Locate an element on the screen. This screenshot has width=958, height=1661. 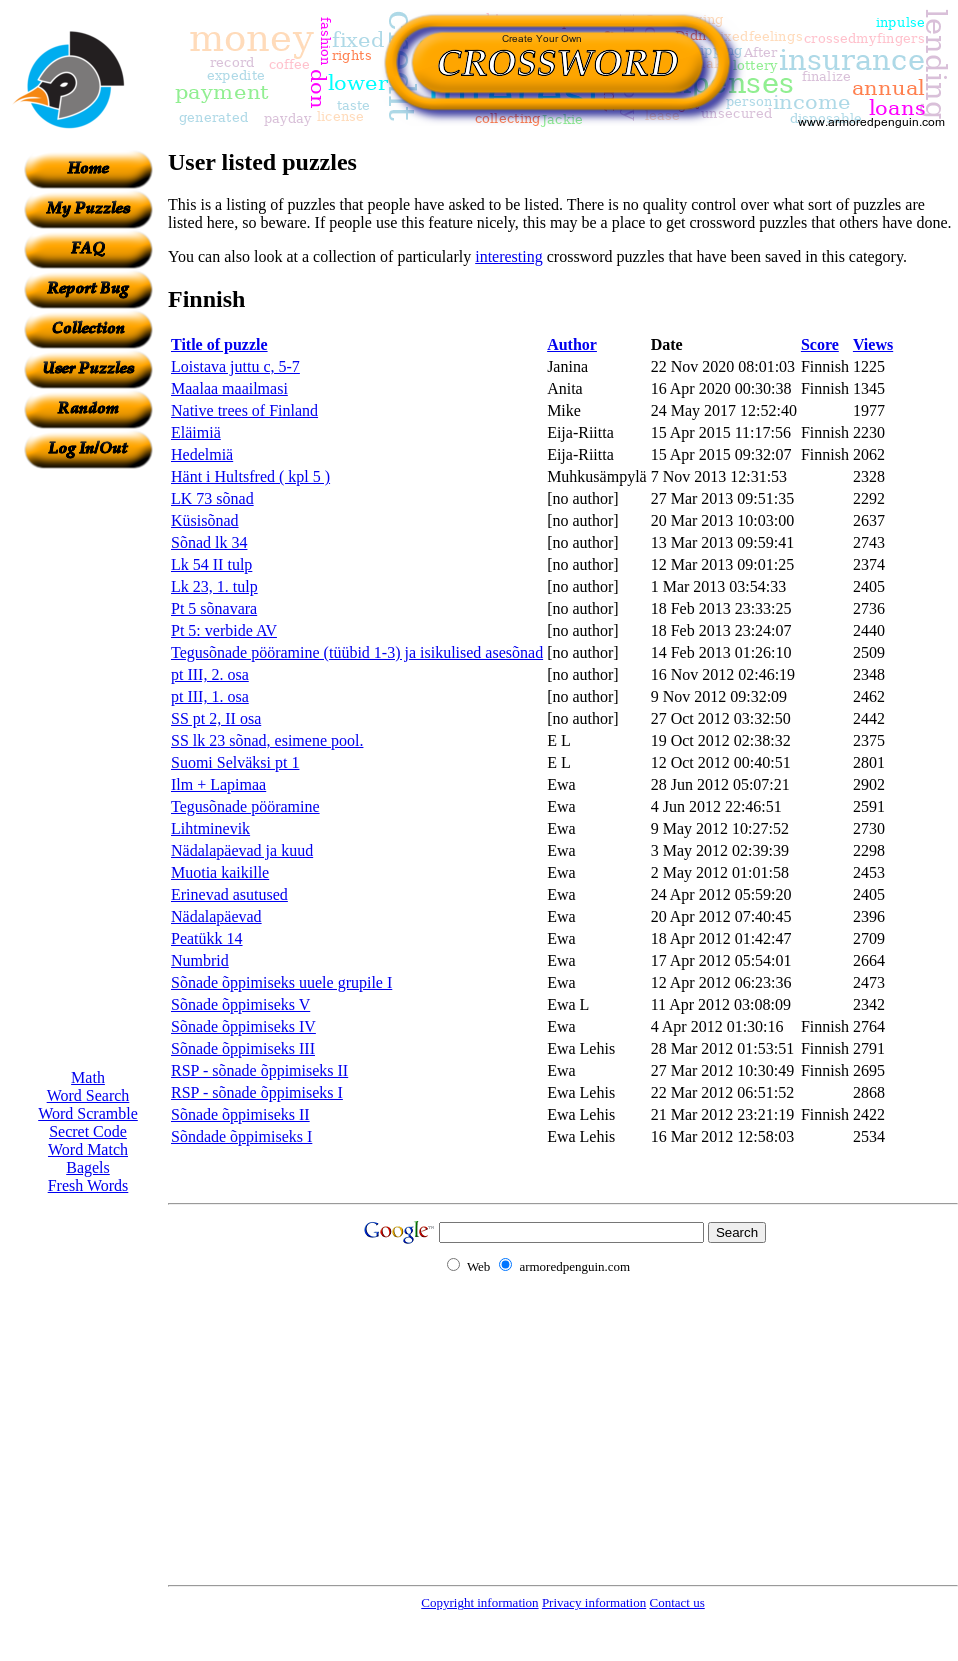
Title of puzzle is located at coordinates (219, 344).